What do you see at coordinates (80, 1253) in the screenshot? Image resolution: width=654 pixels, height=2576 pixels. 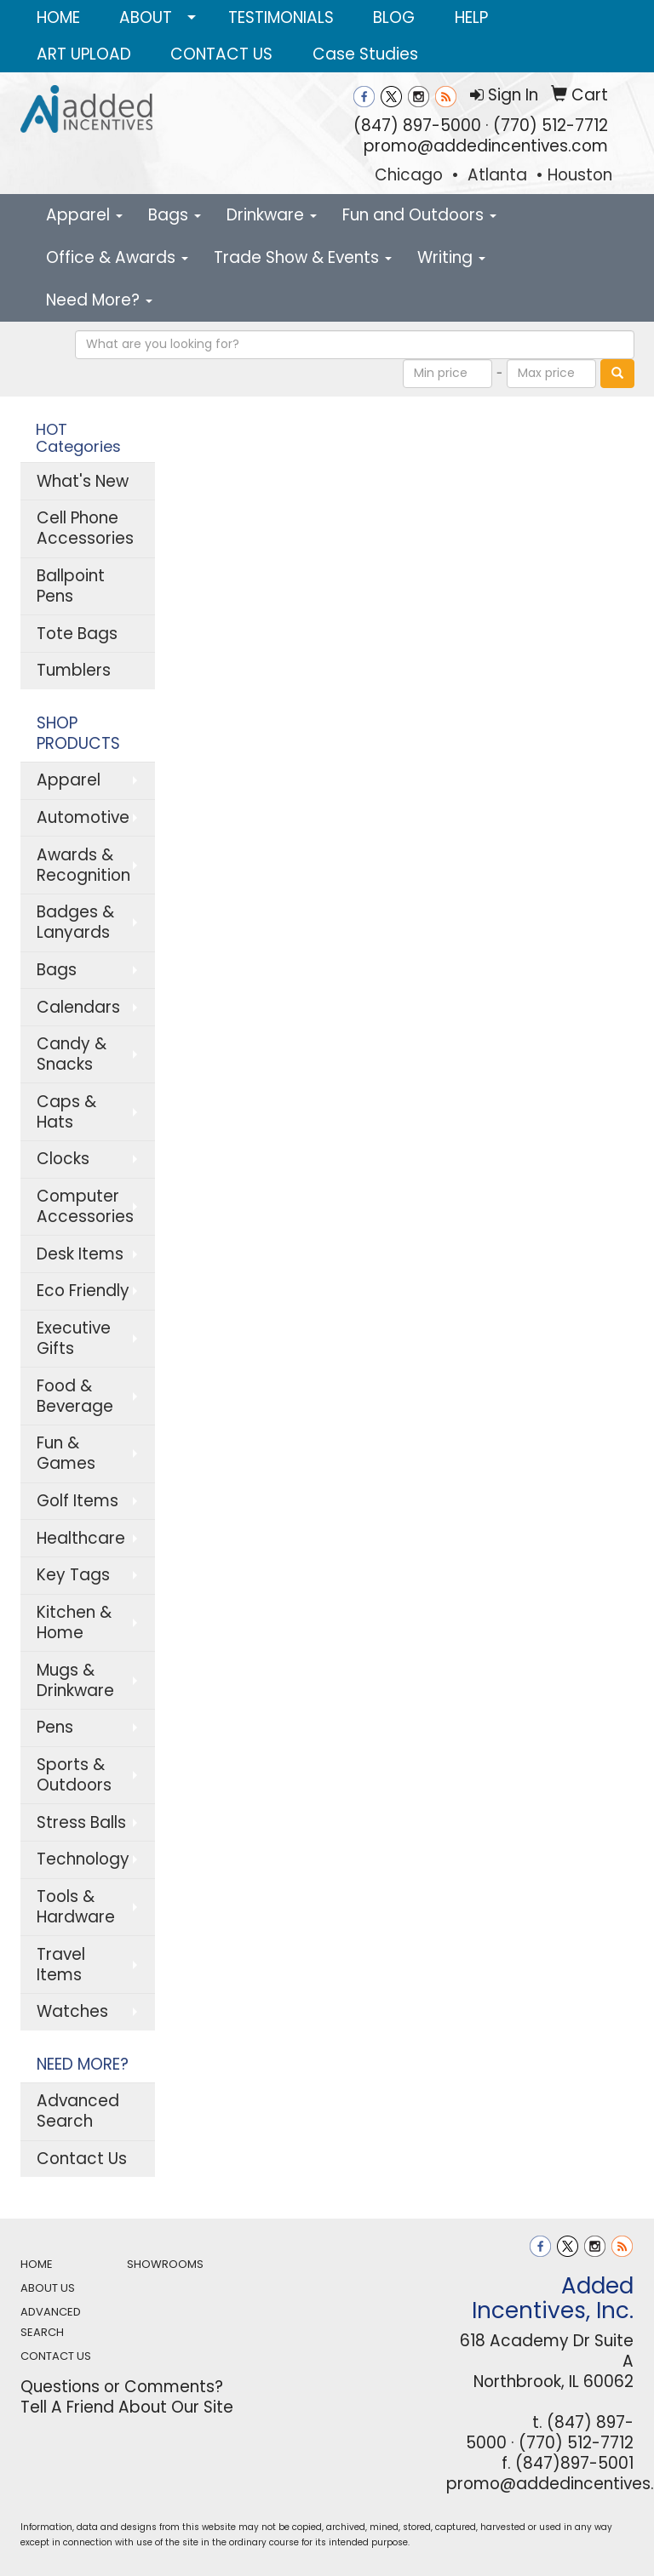 I see `Desk Items` at bounding box center [80, 1253].